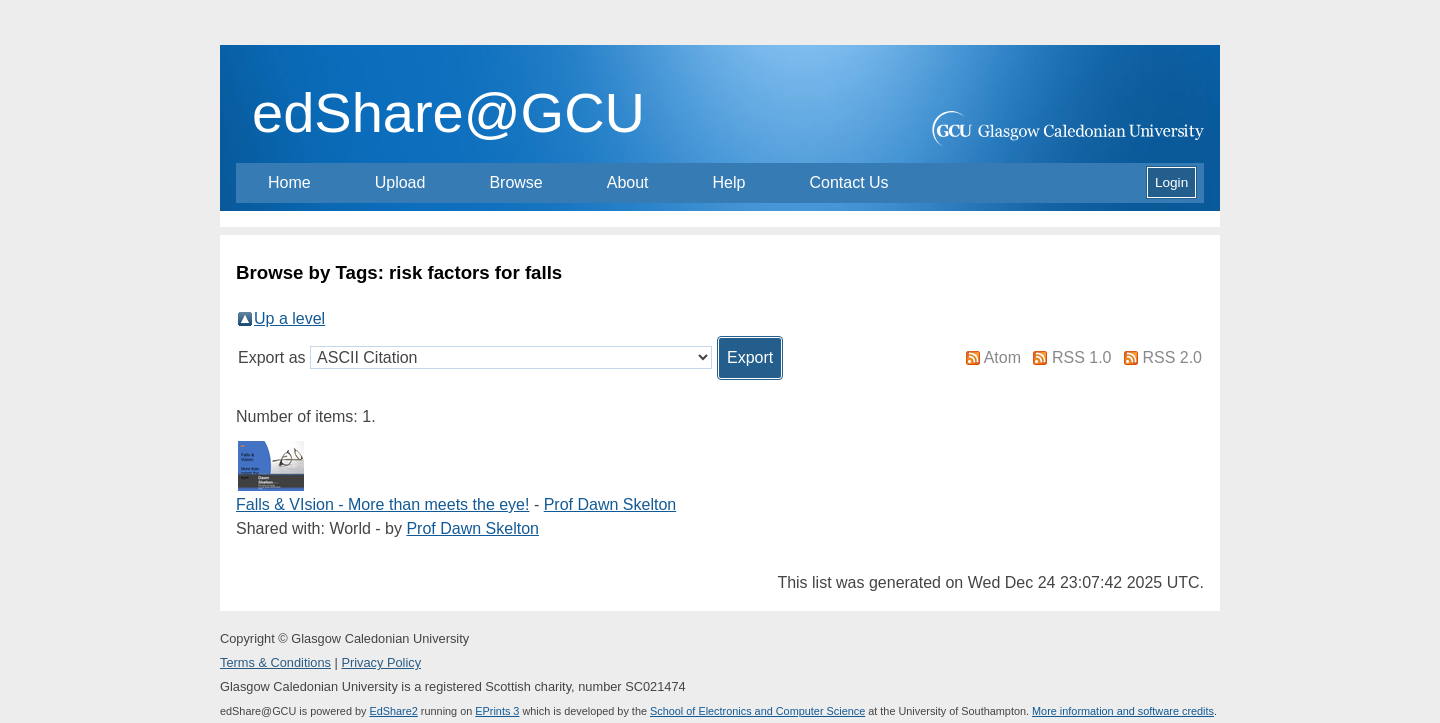 This screenshot has height=723, width=1440. Describe the element at coordinates (289, 182) in the screenshot. I see `Home` at that location.